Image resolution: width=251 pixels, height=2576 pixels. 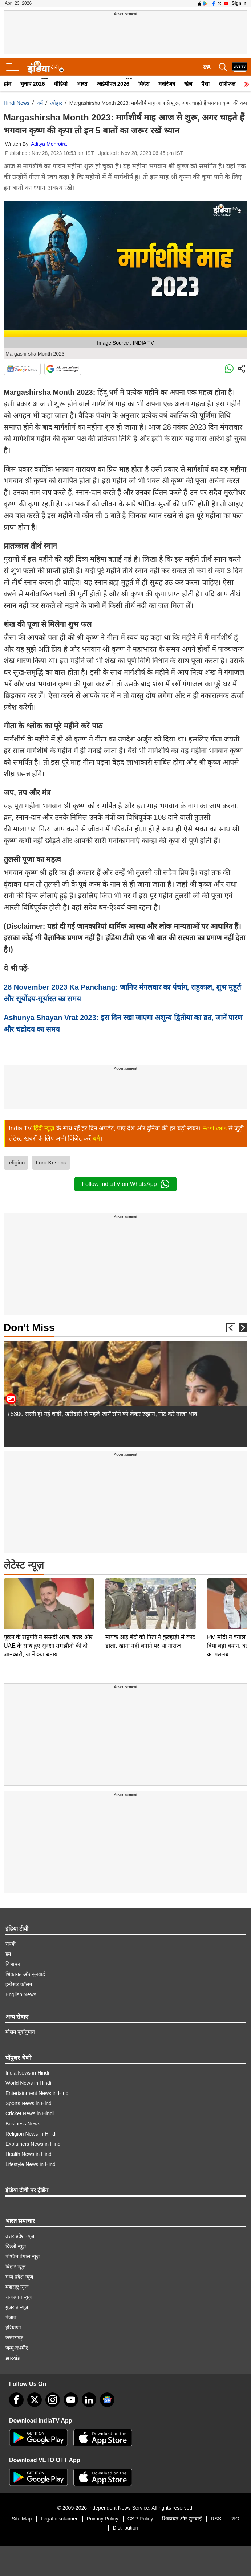 I want to click on RIO, so click(x=234, y=2519).